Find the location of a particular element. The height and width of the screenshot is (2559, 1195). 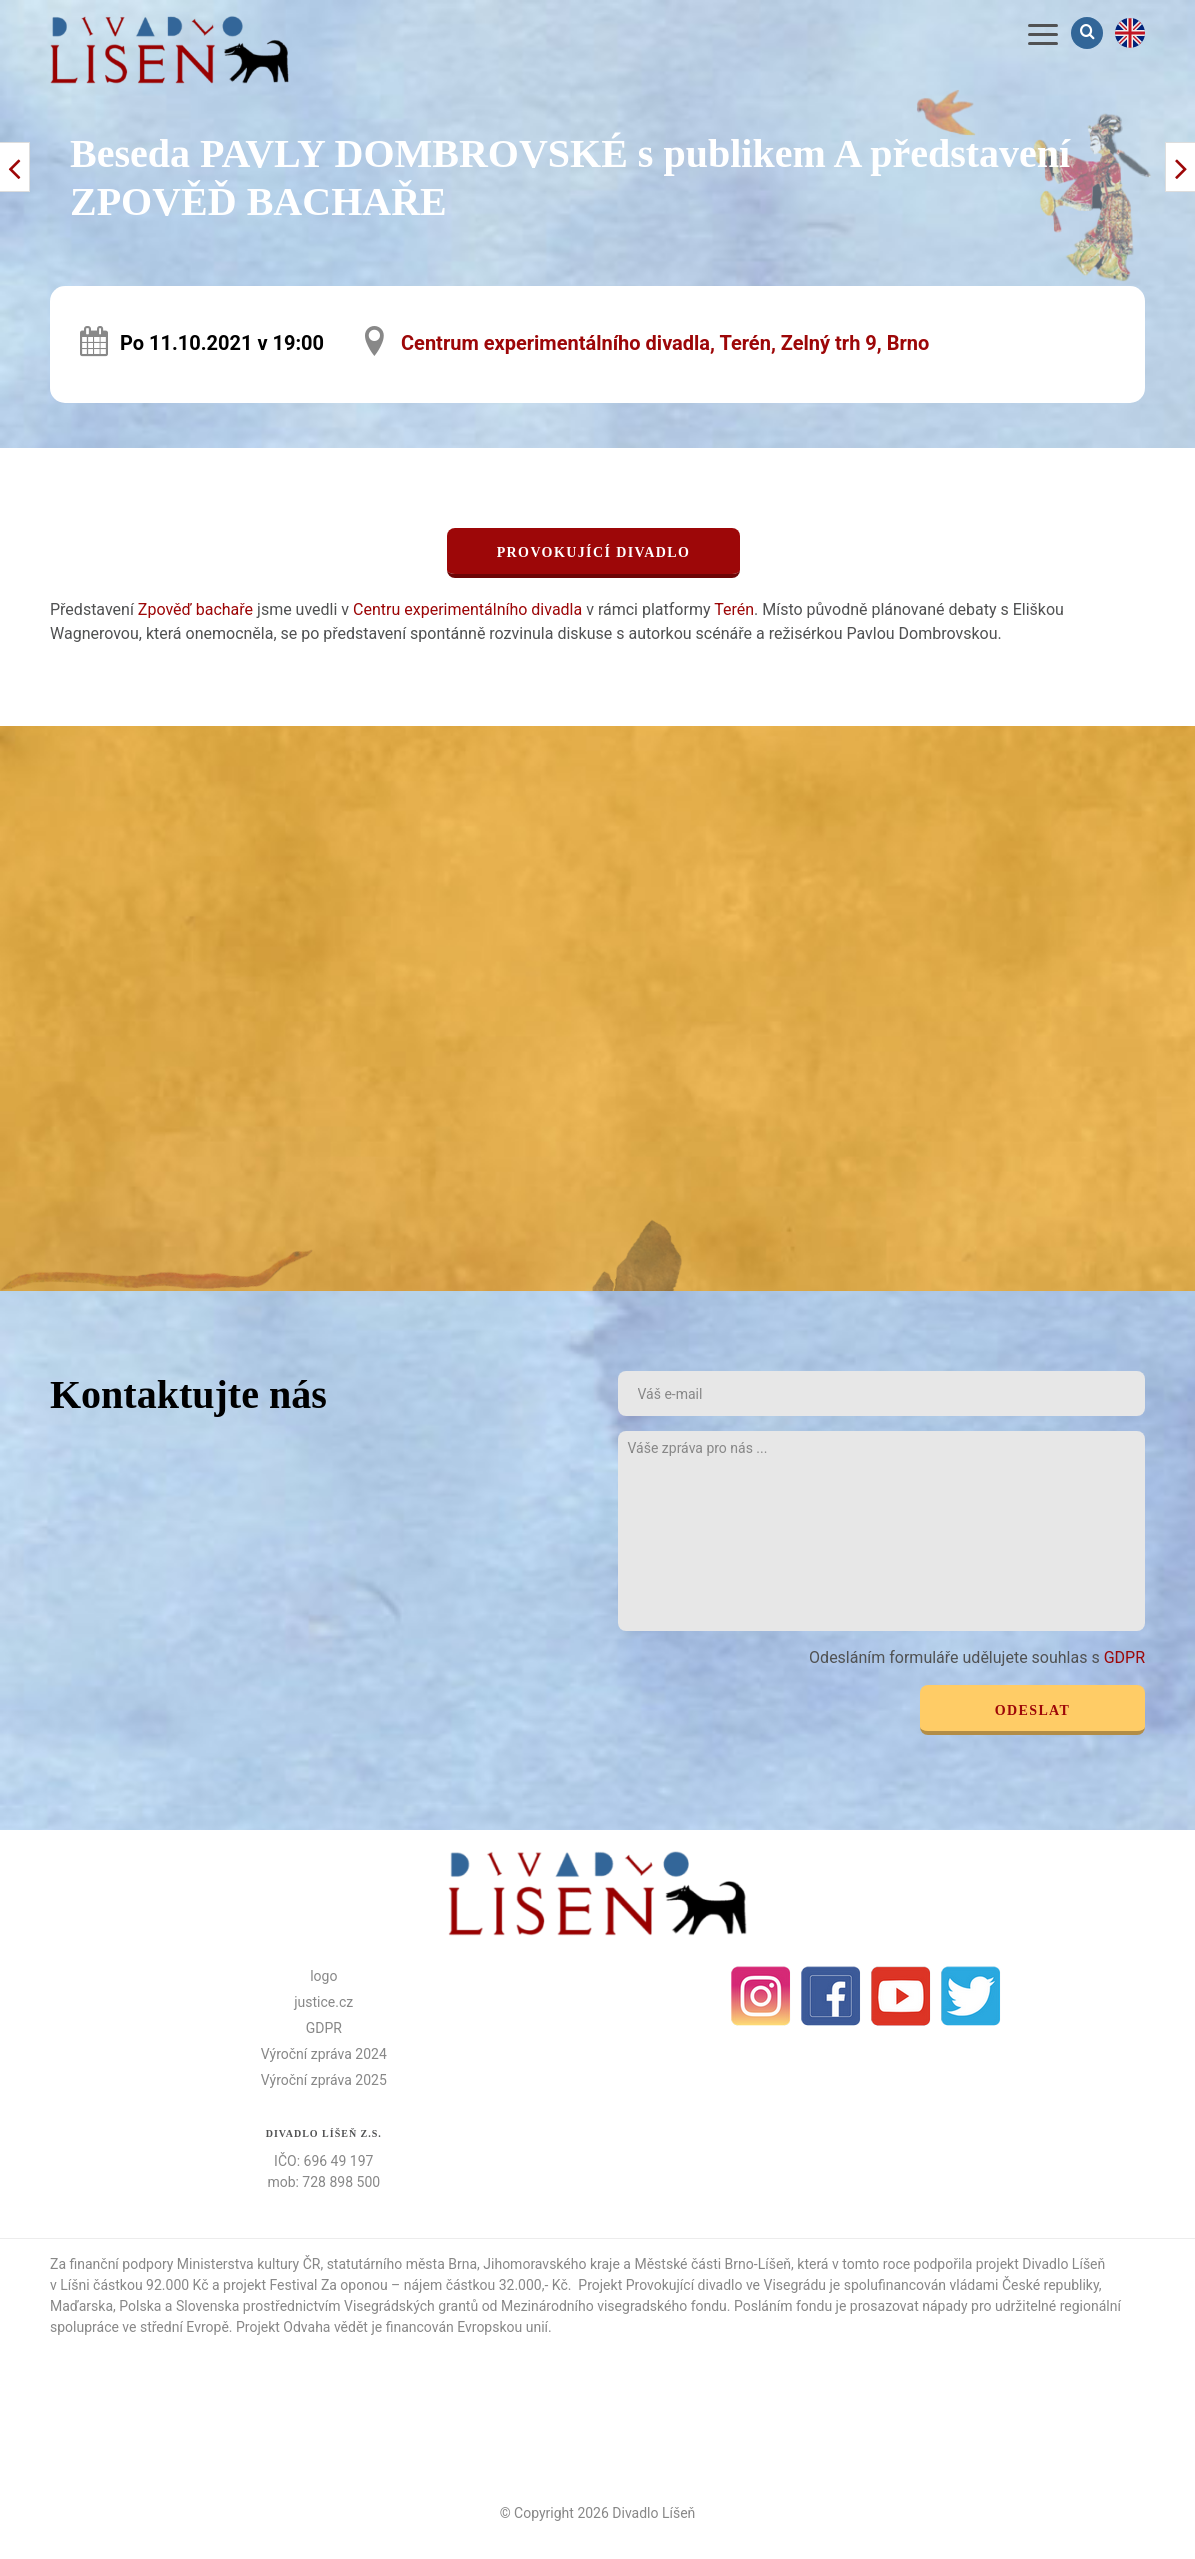

Další příspěvek > is located at coordinates (15, 167).